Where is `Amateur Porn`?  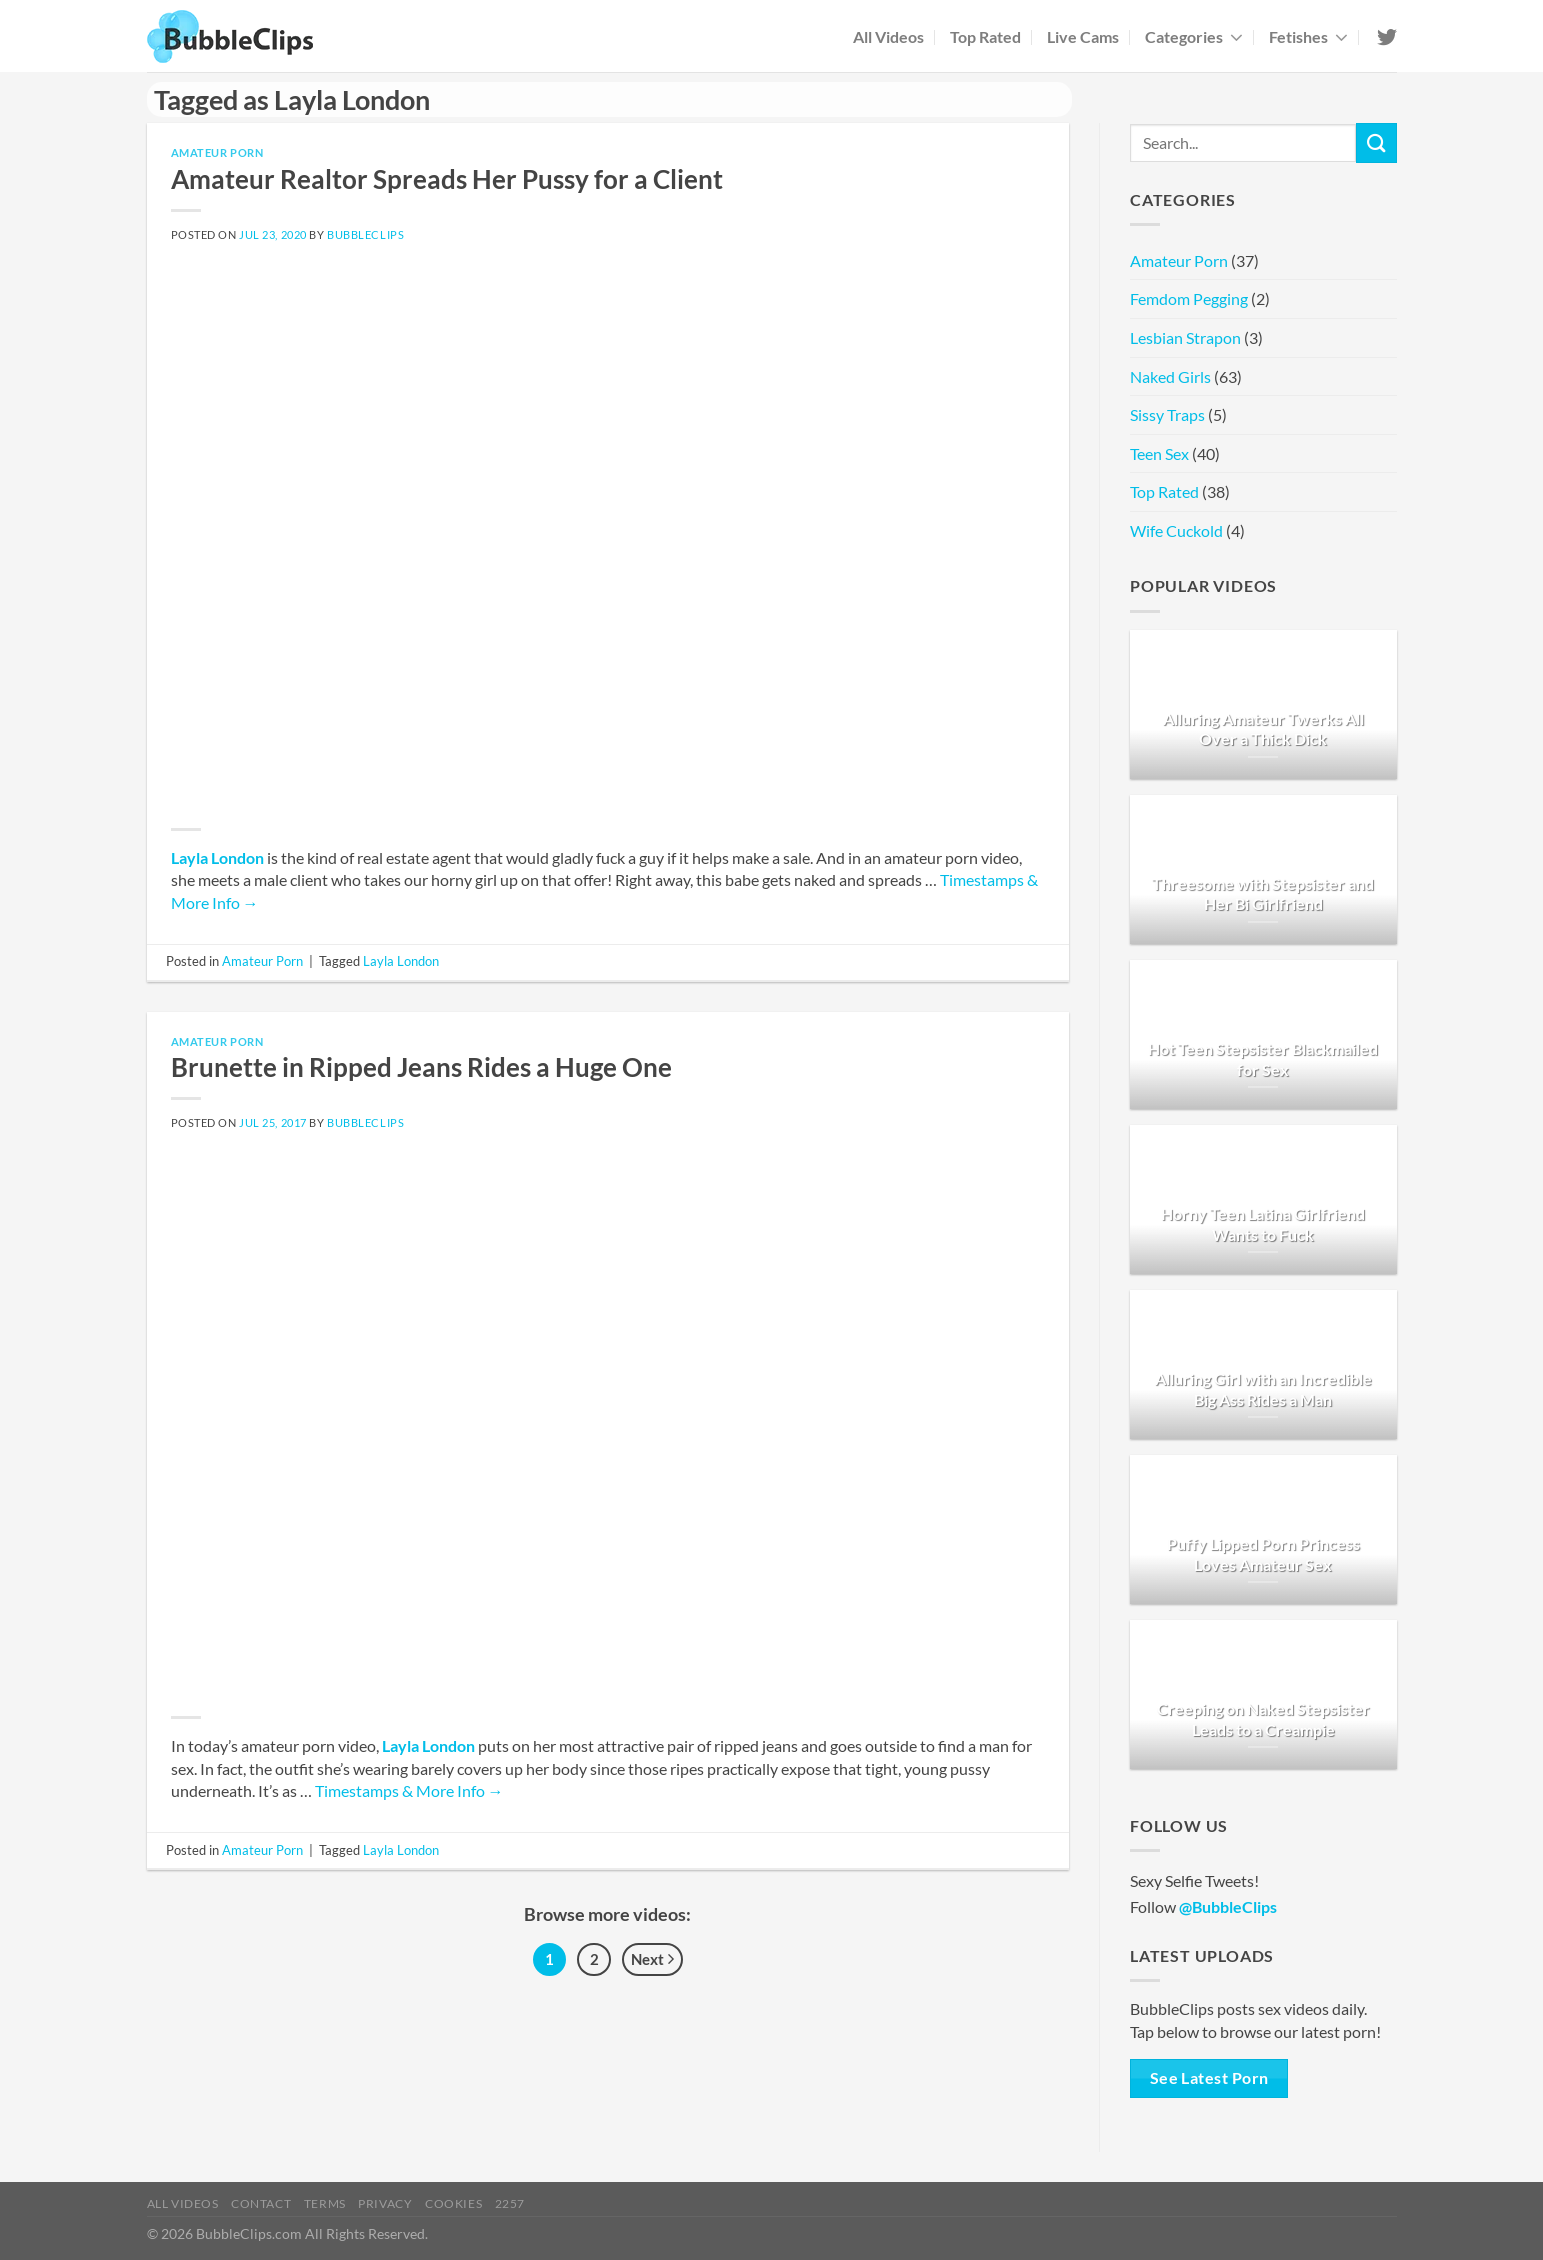
Amateur Porn is located at coordinates (217, 152).